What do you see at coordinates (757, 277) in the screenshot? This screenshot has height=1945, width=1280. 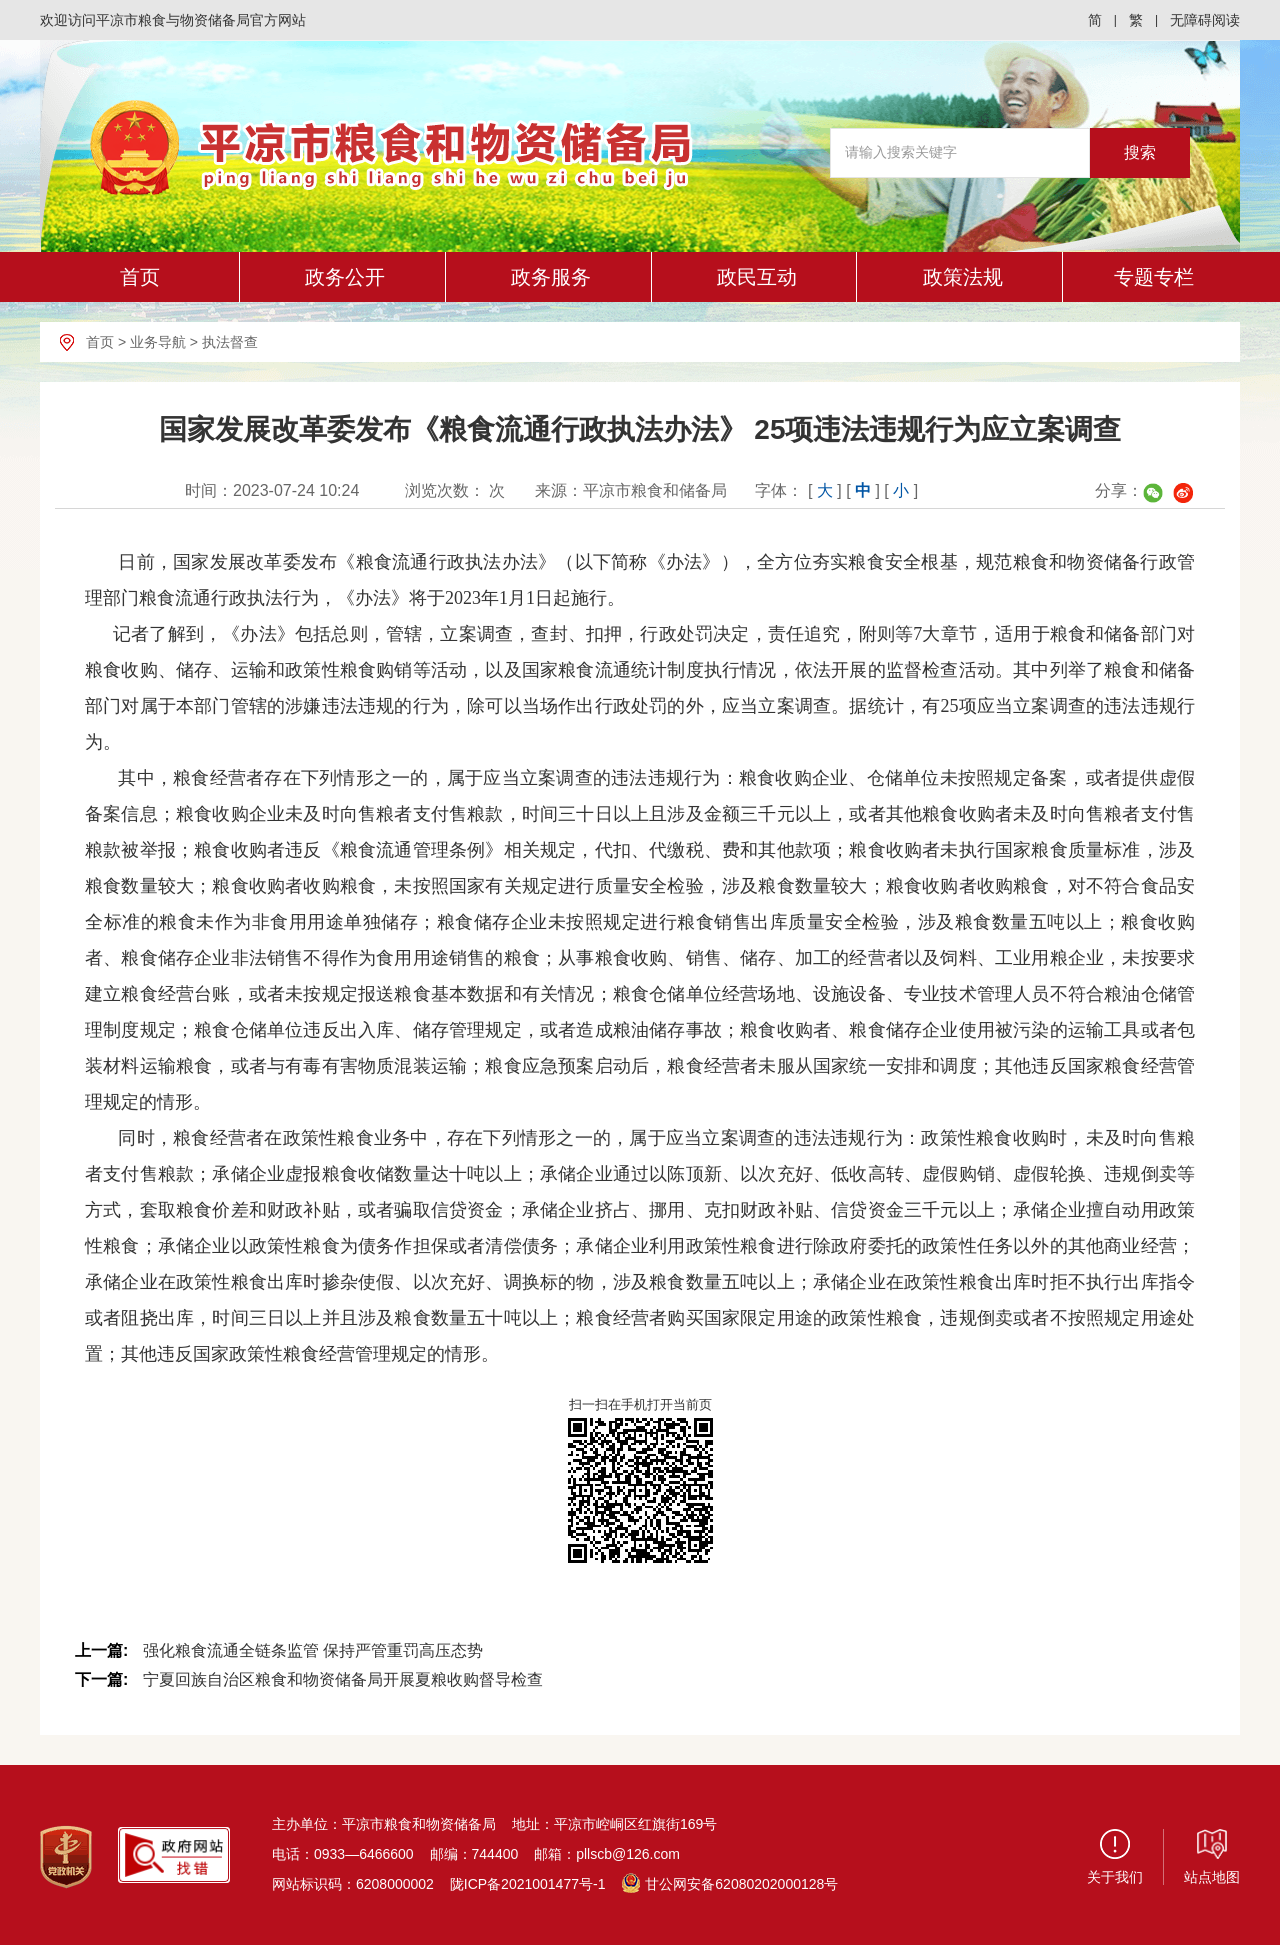 I see `政民互动` at bounding box center [757, 277].